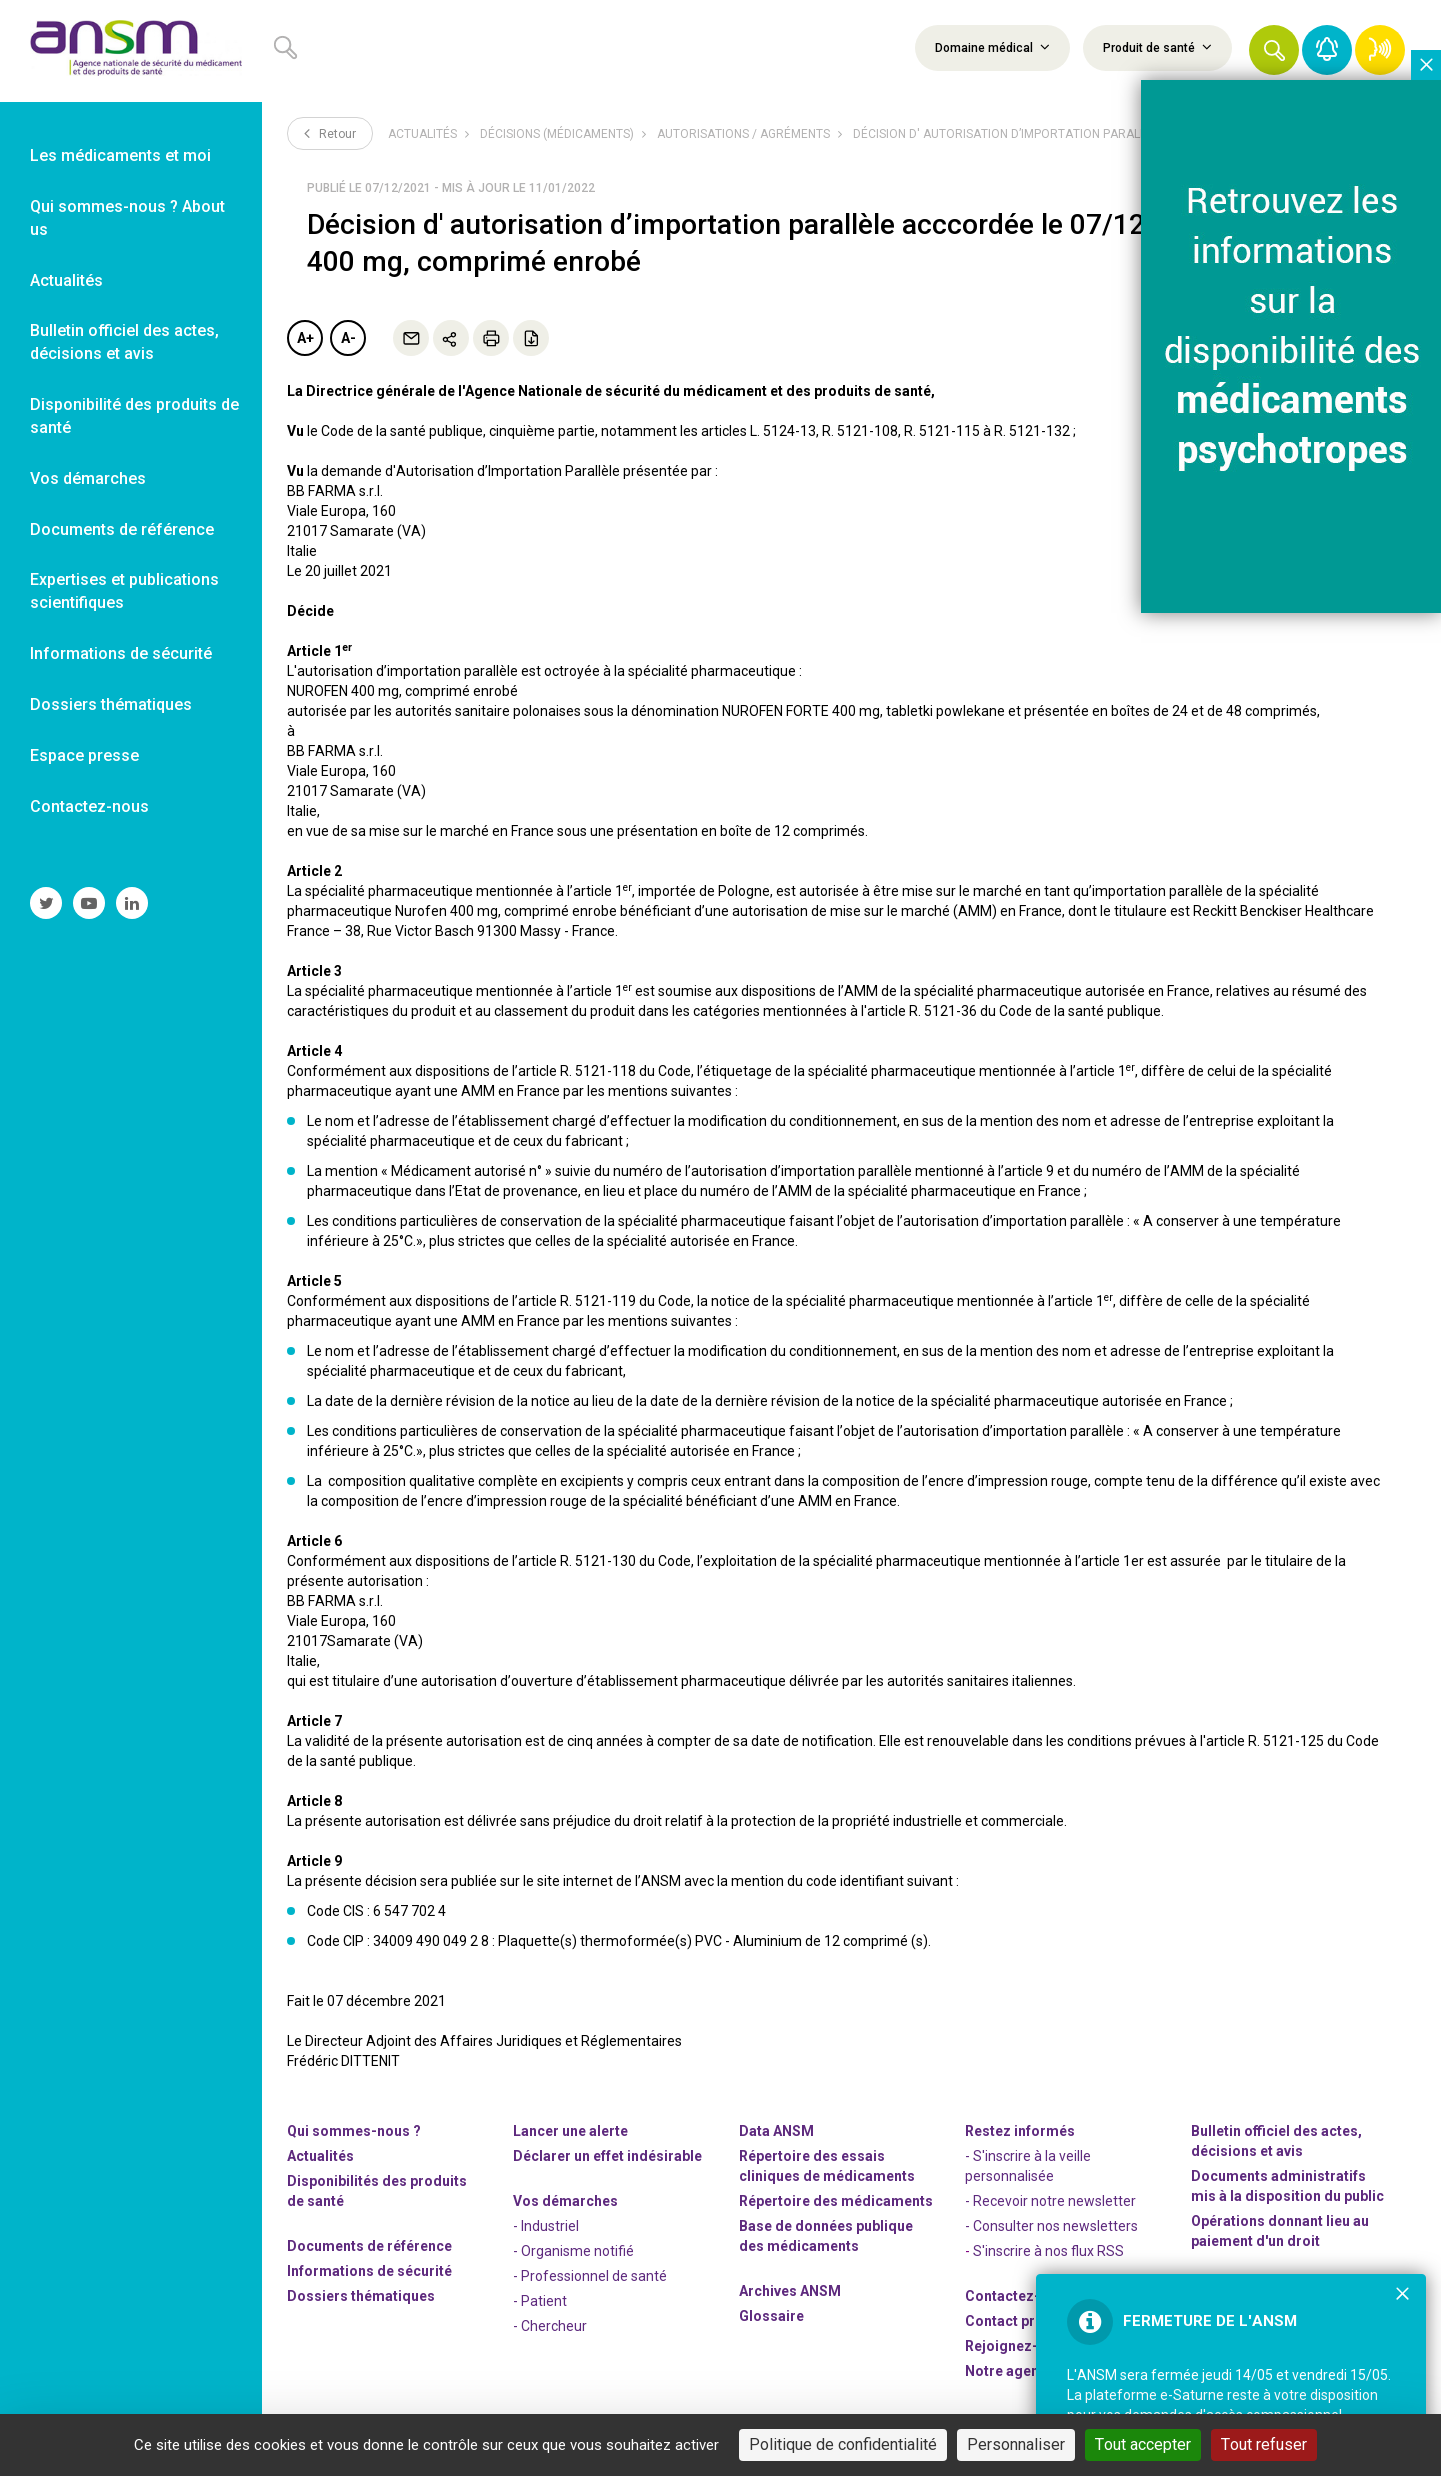 The height and width of the screenshot is (2476, 1441). Describe the element at coordinates (369, 2271) in the screenshot. I see `Informations de sécurité` at that location.